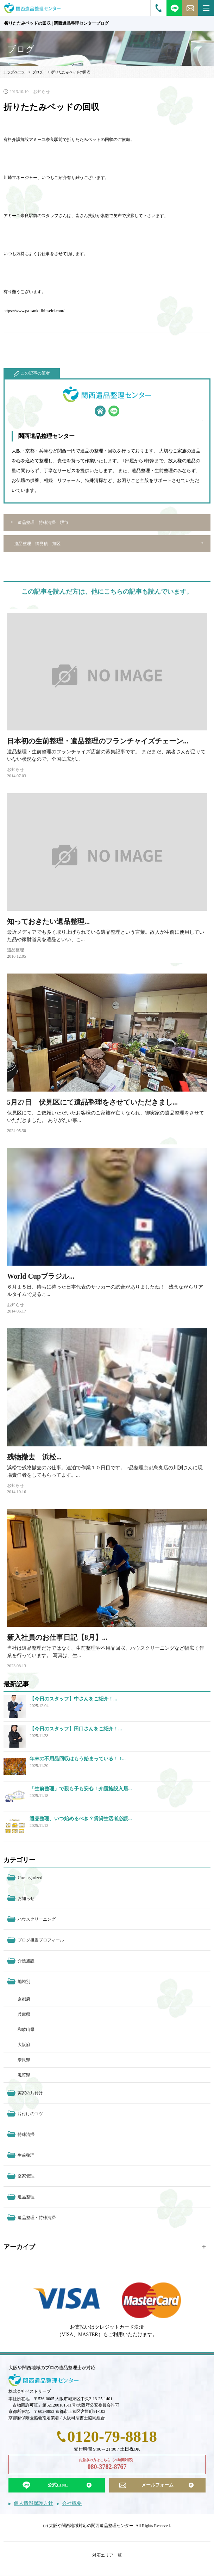 The height and width of the screenshot is (2576, 214). Describe the element at coordinates (37, 72) in the screenshot. I see `ブログ` at that location.